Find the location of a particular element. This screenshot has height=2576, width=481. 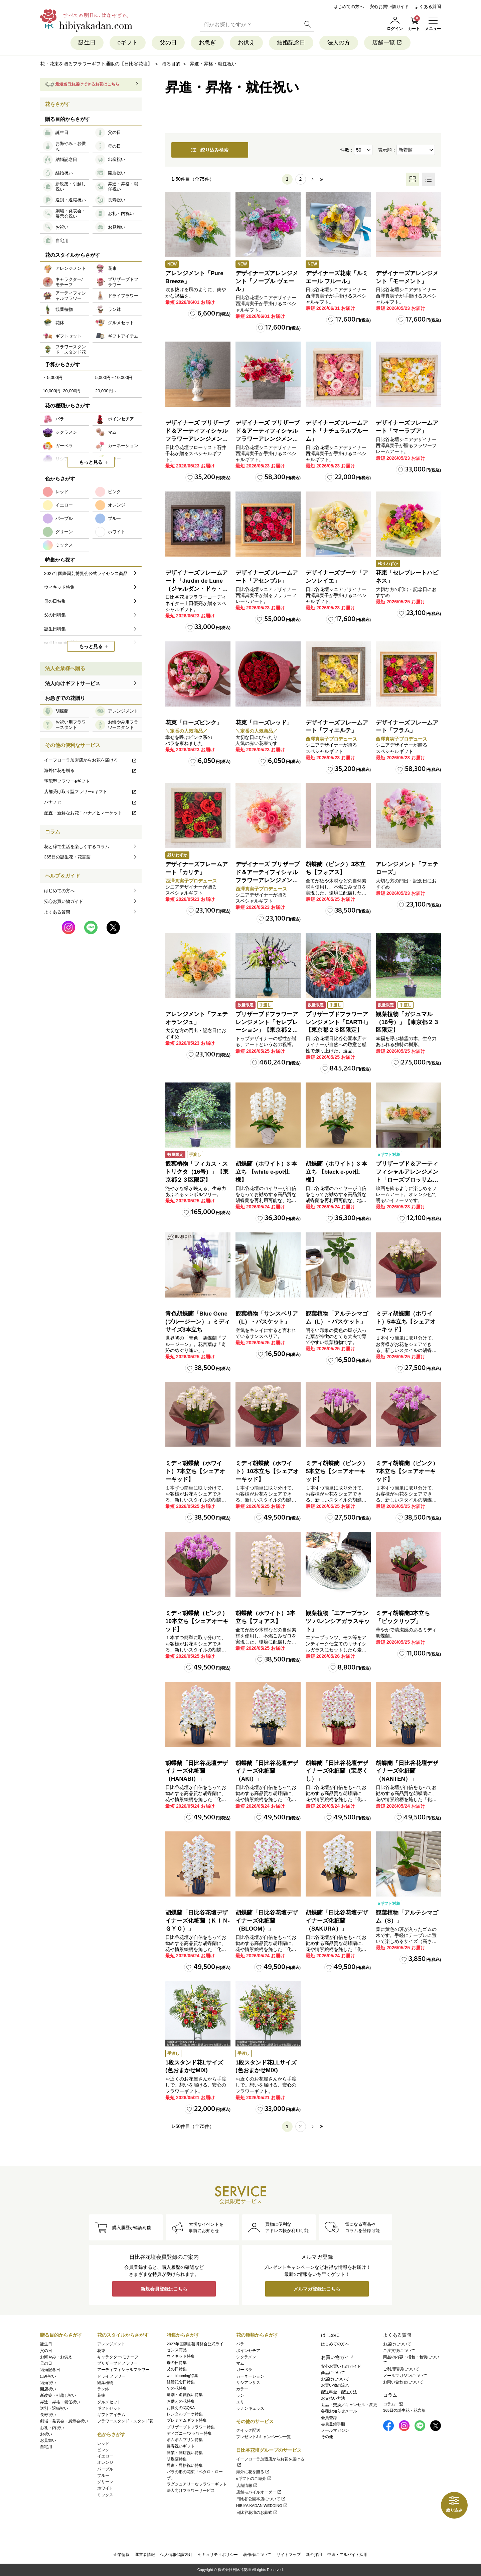

パープル is located at coordinates (105, 2469).